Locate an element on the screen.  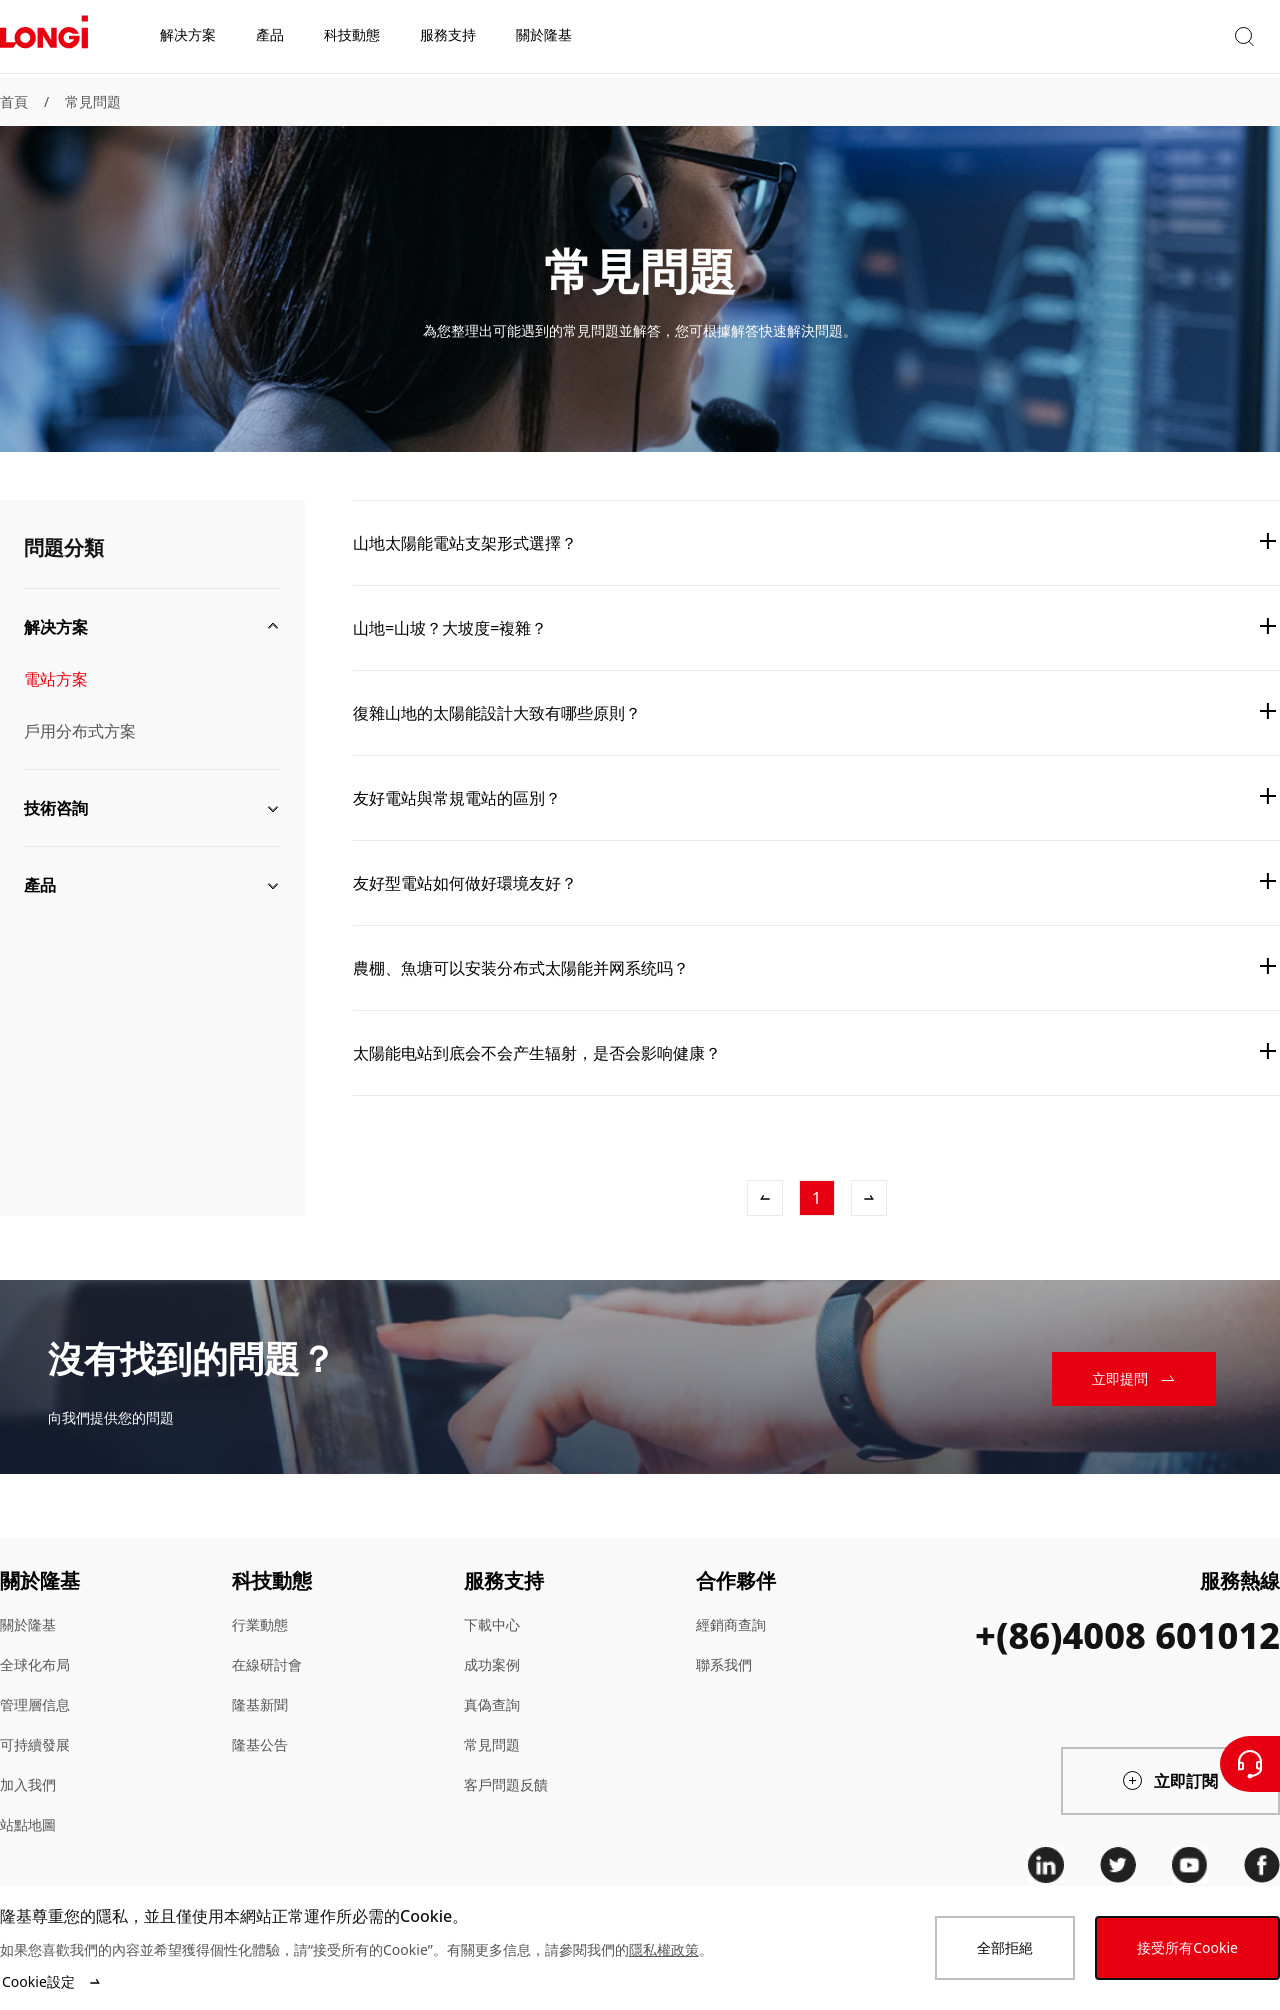
[button] is located at coordinates (1095, 38).